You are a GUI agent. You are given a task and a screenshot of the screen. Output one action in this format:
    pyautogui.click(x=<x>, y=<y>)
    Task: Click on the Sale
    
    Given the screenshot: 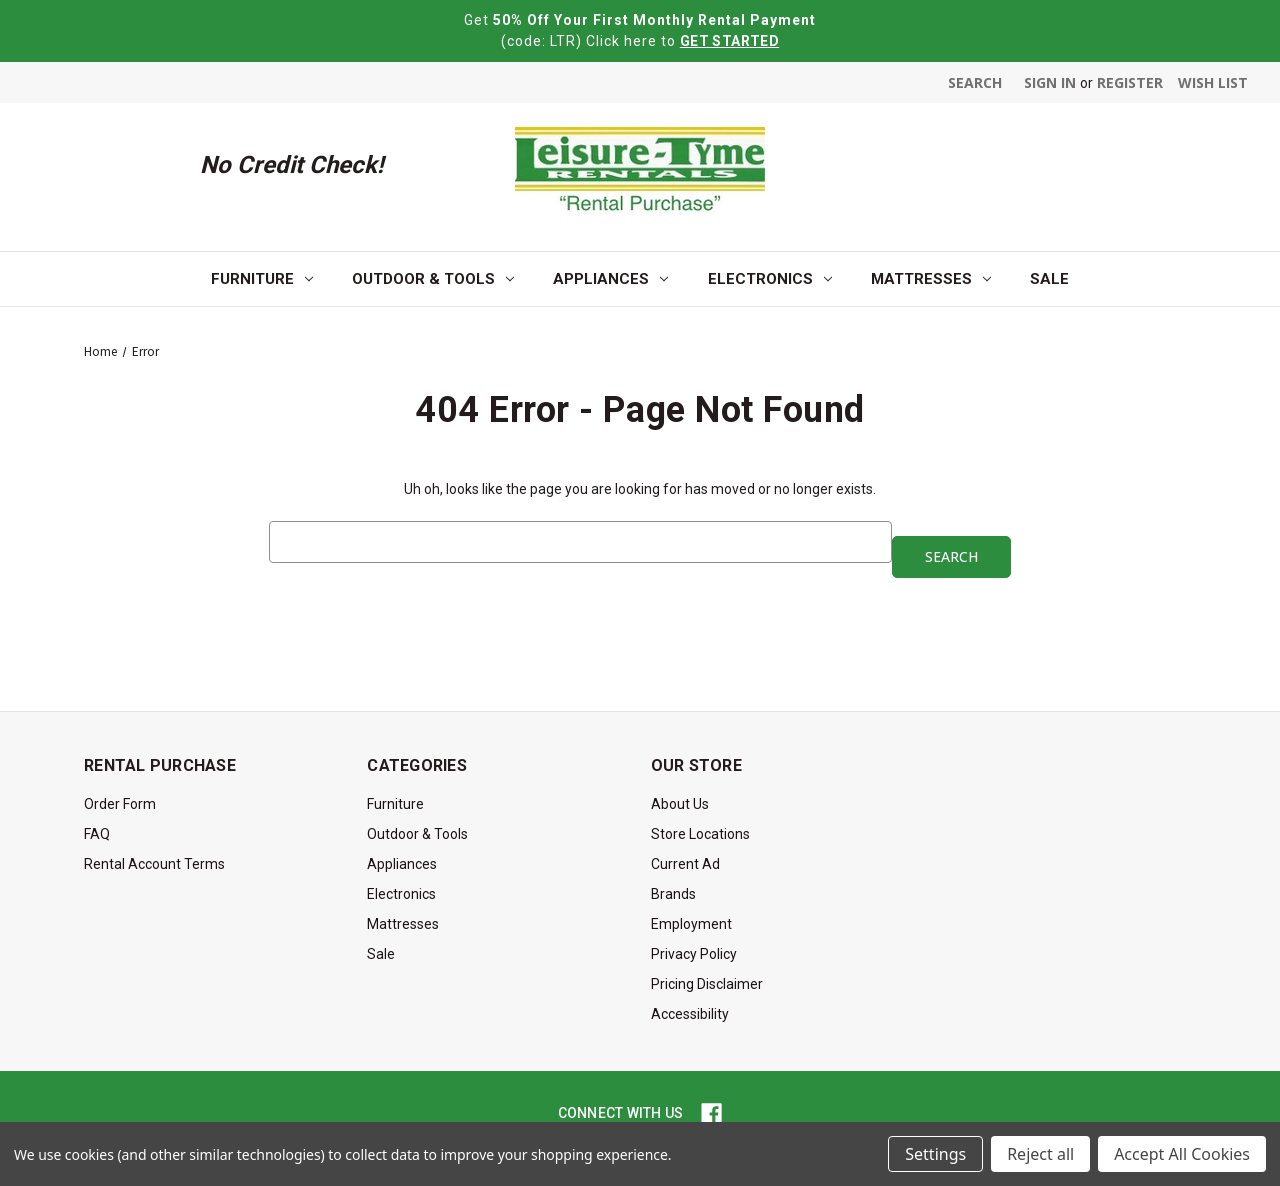 What is the action you would take?
    pyautogui.click(x=1049, y=279)
    